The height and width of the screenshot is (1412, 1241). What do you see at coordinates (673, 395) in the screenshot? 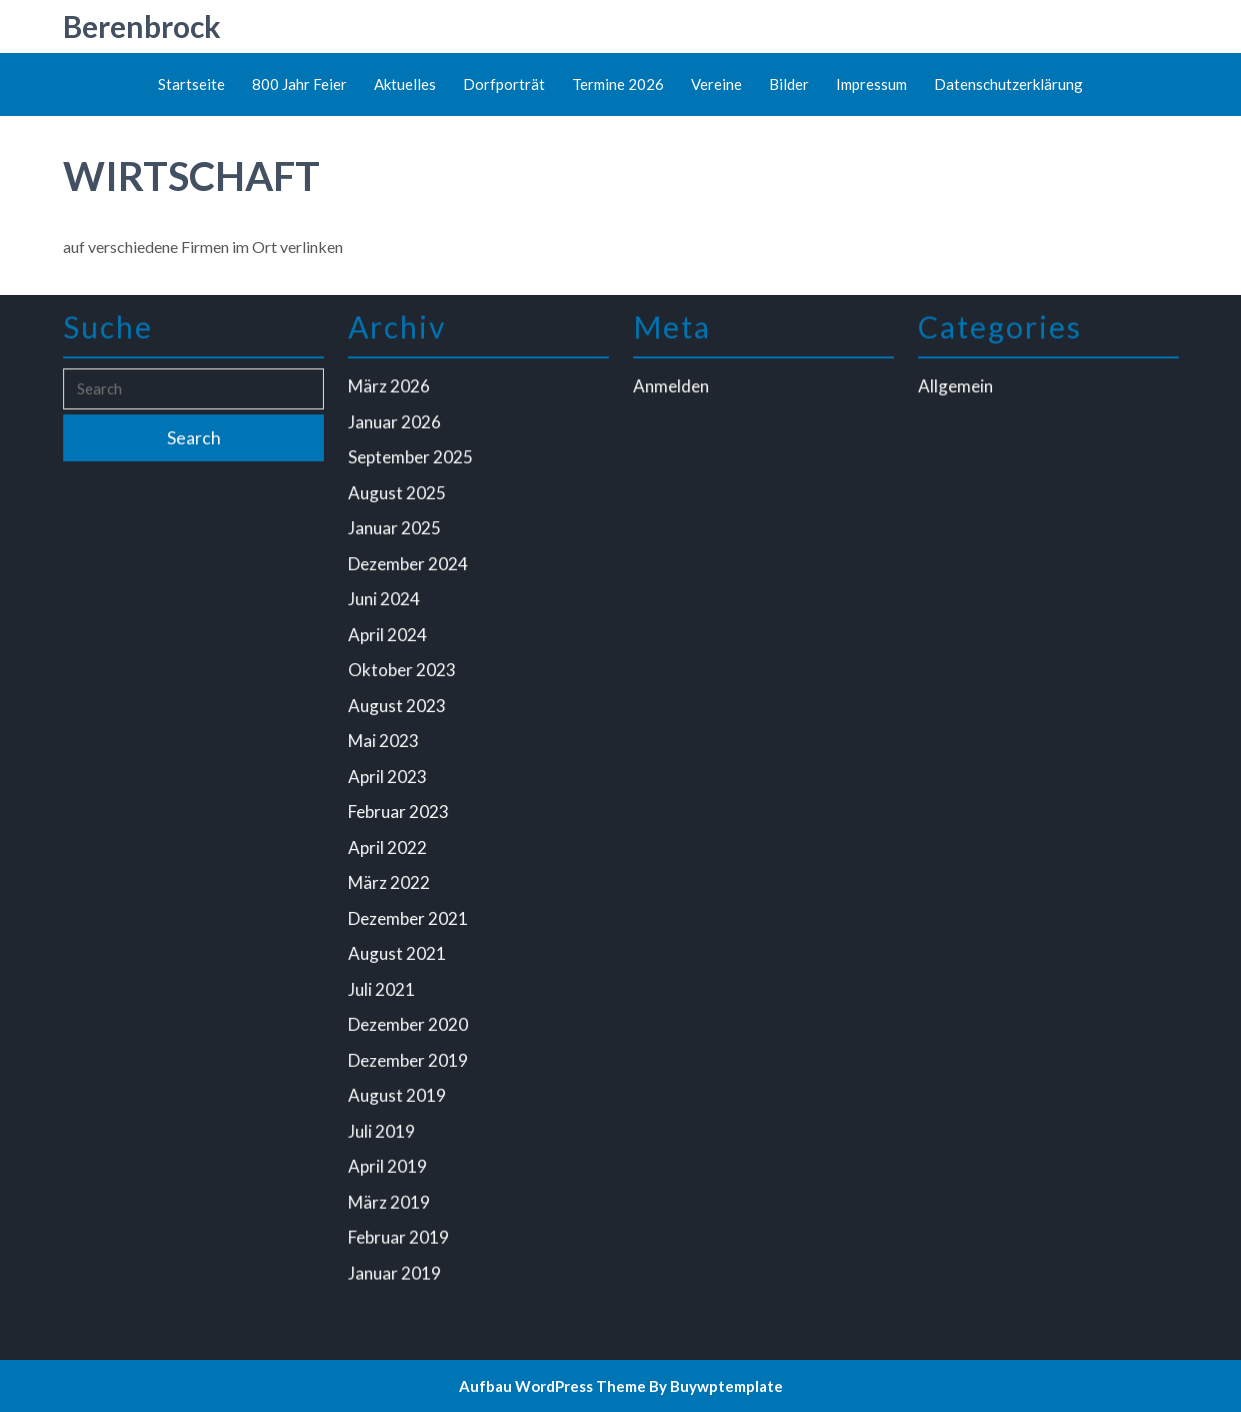
I see `Anmelden` at bounding box center [673, 395].